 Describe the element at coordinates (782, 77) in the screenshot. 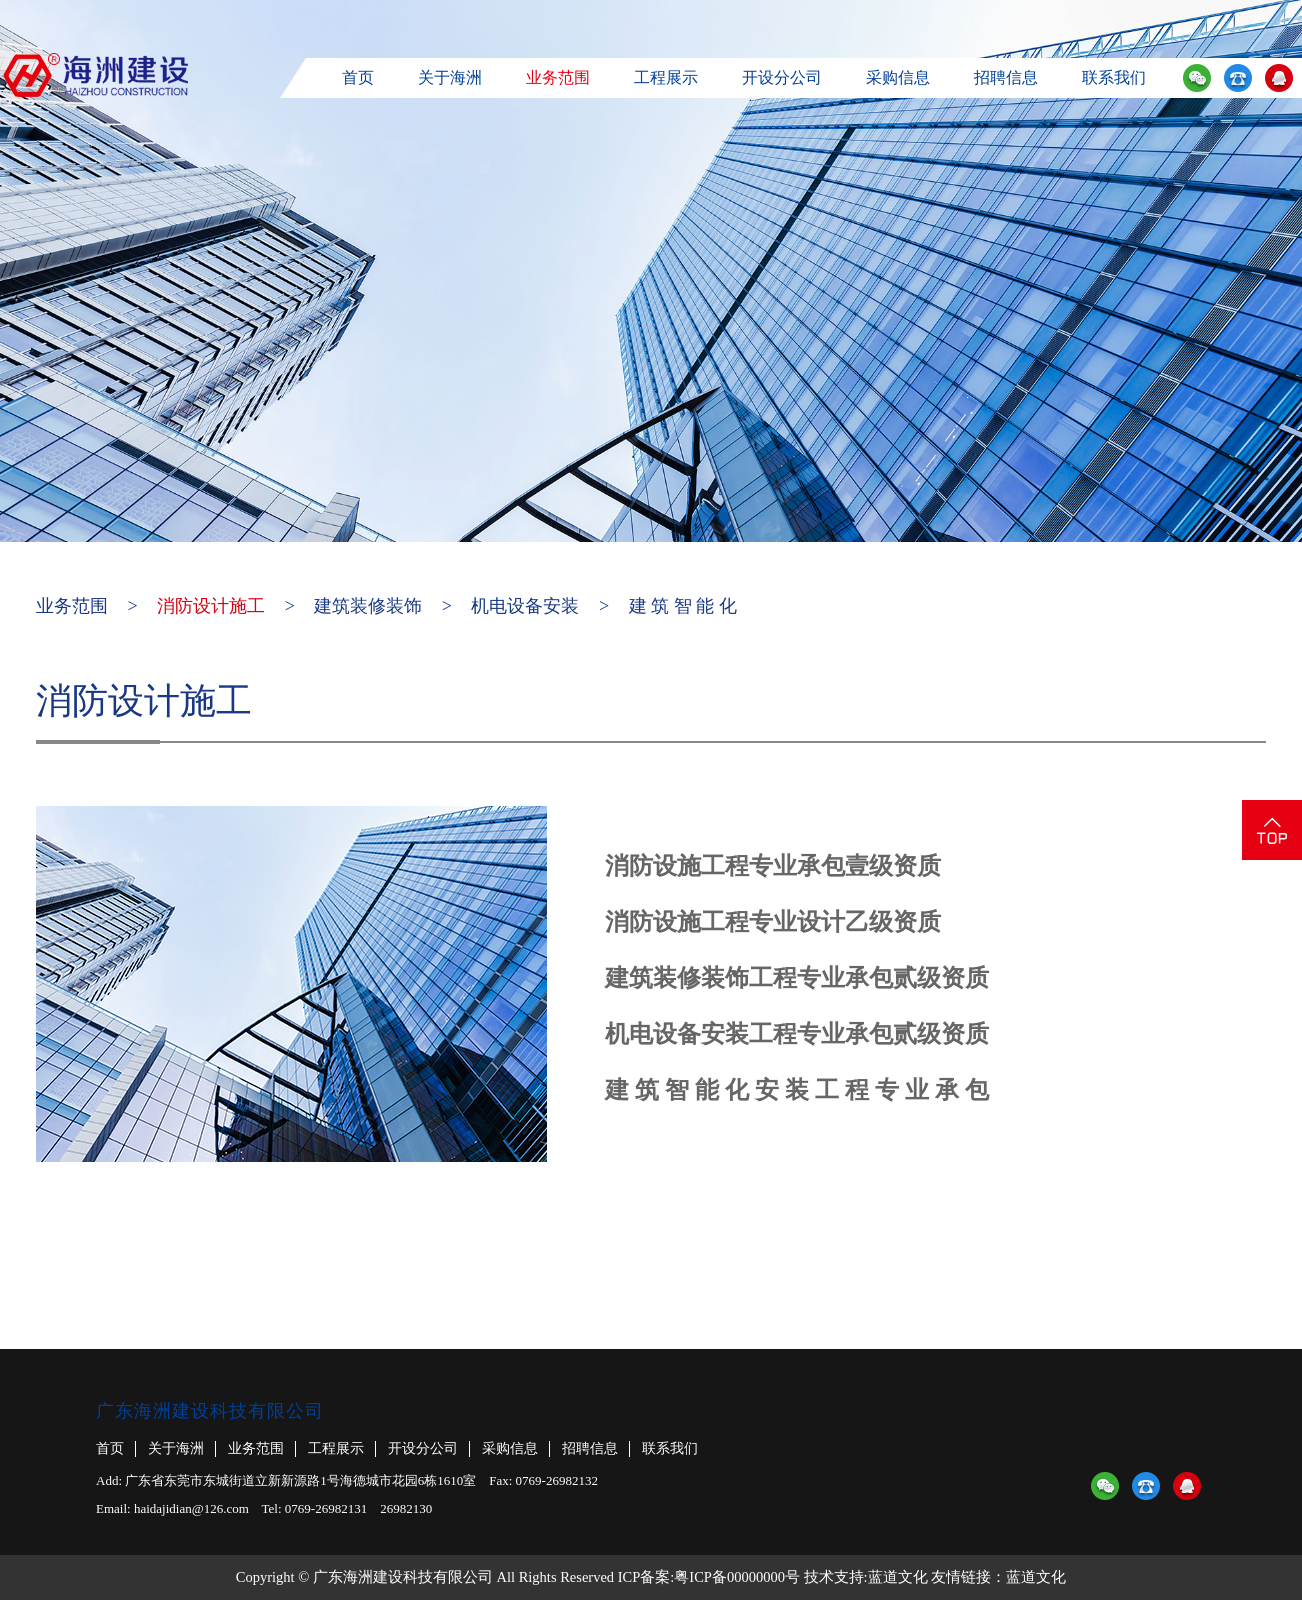

I see `开设分公司` at that location.